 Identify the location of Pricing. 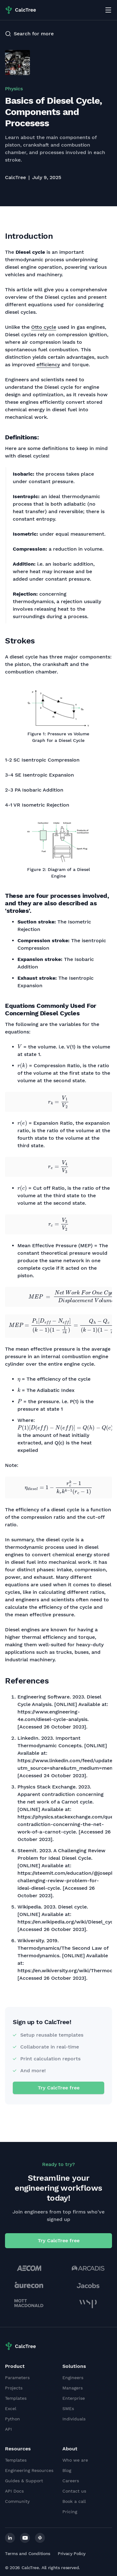
(69, 2511).